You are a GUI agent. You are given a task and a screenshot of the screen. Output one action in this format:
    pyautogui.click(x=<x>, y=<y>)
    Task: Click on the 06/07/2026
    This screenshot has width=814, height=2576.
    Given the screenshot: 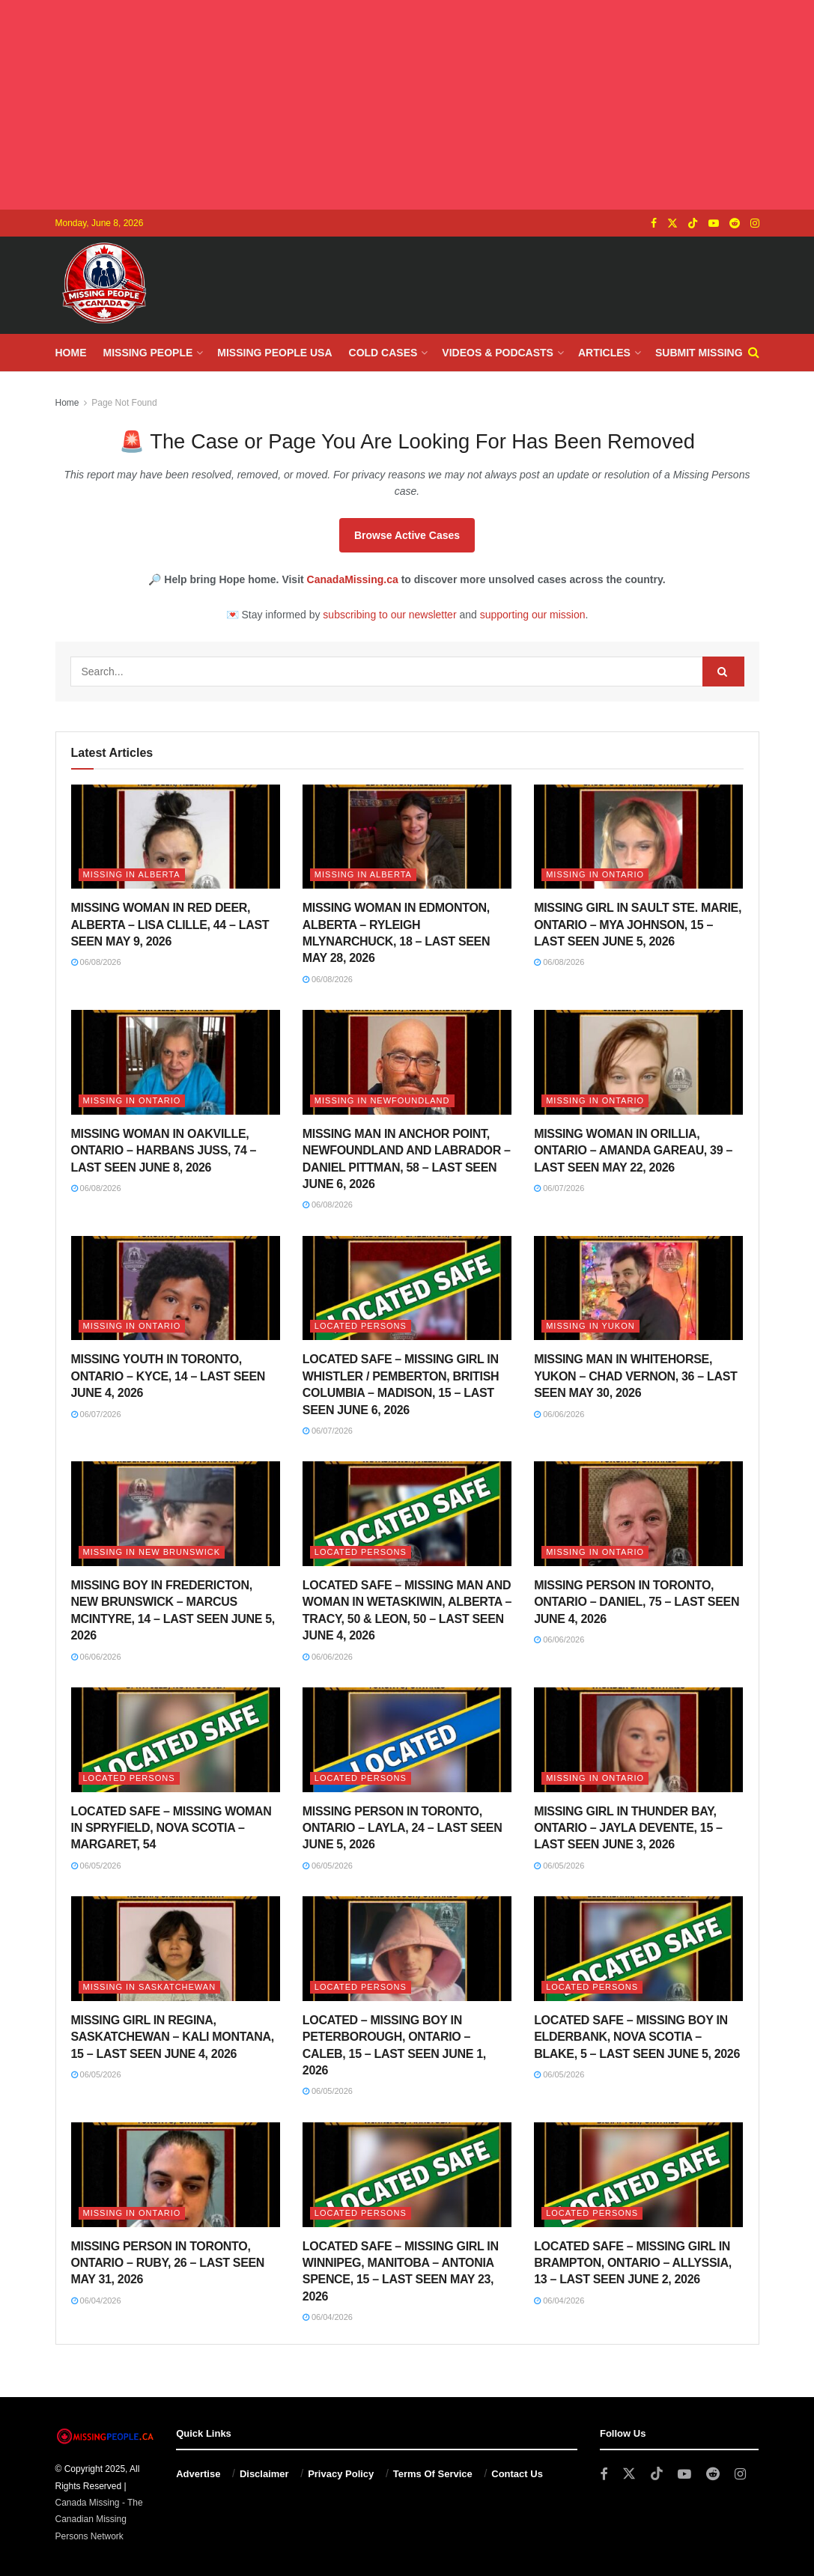 What is the action you would take?
    pyautogui.click(x=559, y=1188)
    